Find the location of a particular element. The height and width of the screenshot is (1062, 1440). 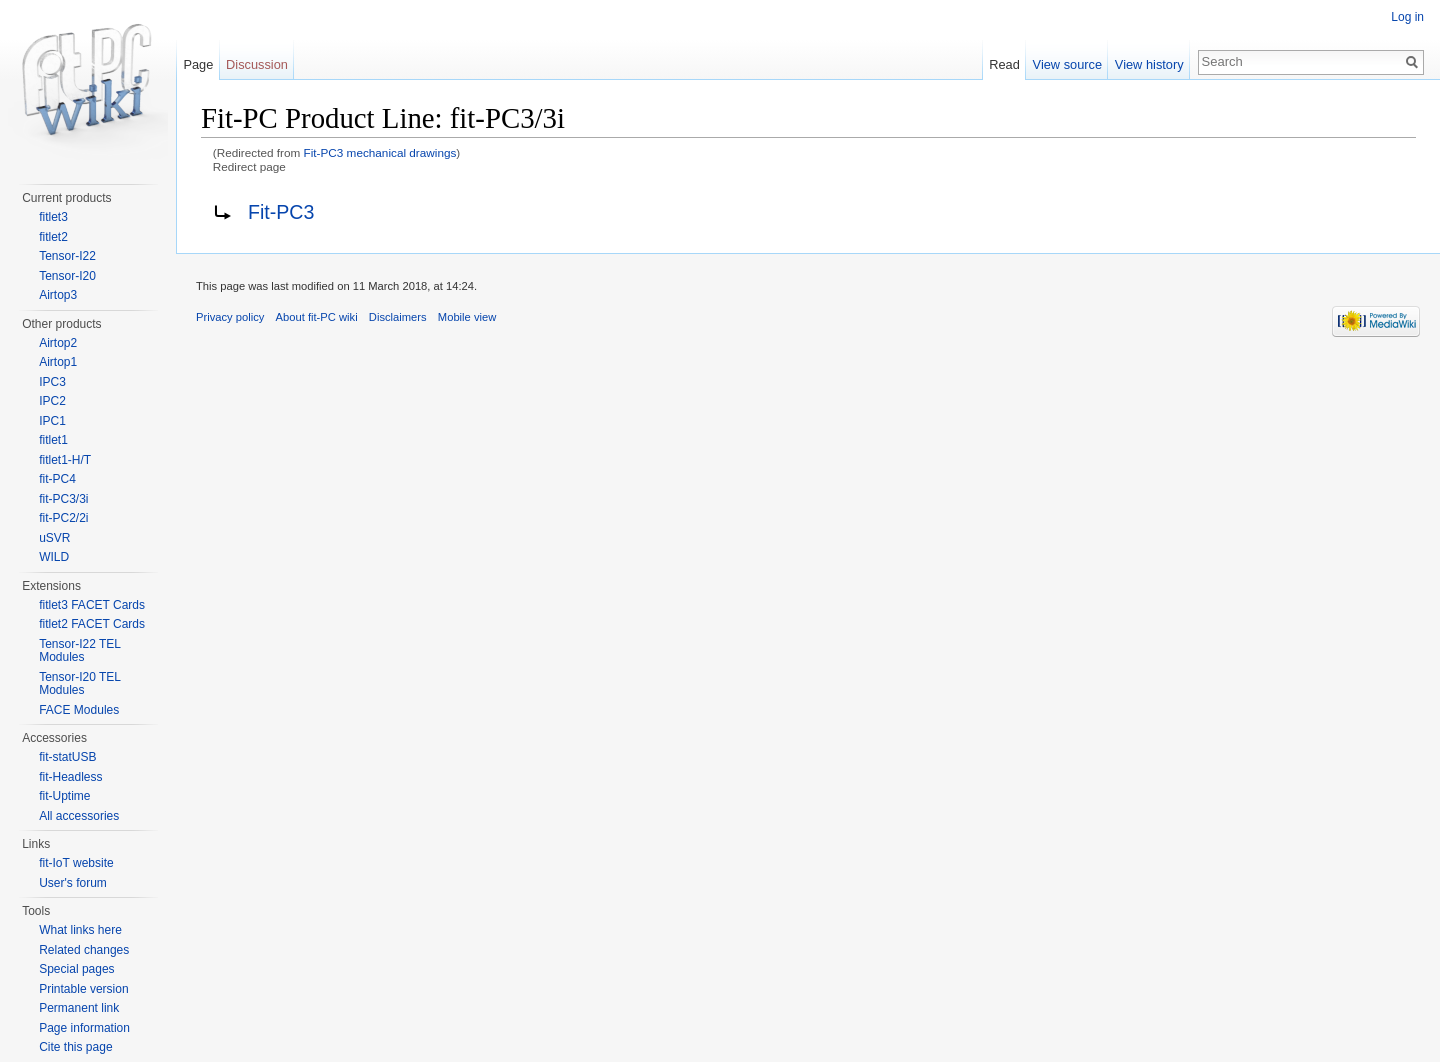

About fit-PC wiki is located at coordinates (317, 317).